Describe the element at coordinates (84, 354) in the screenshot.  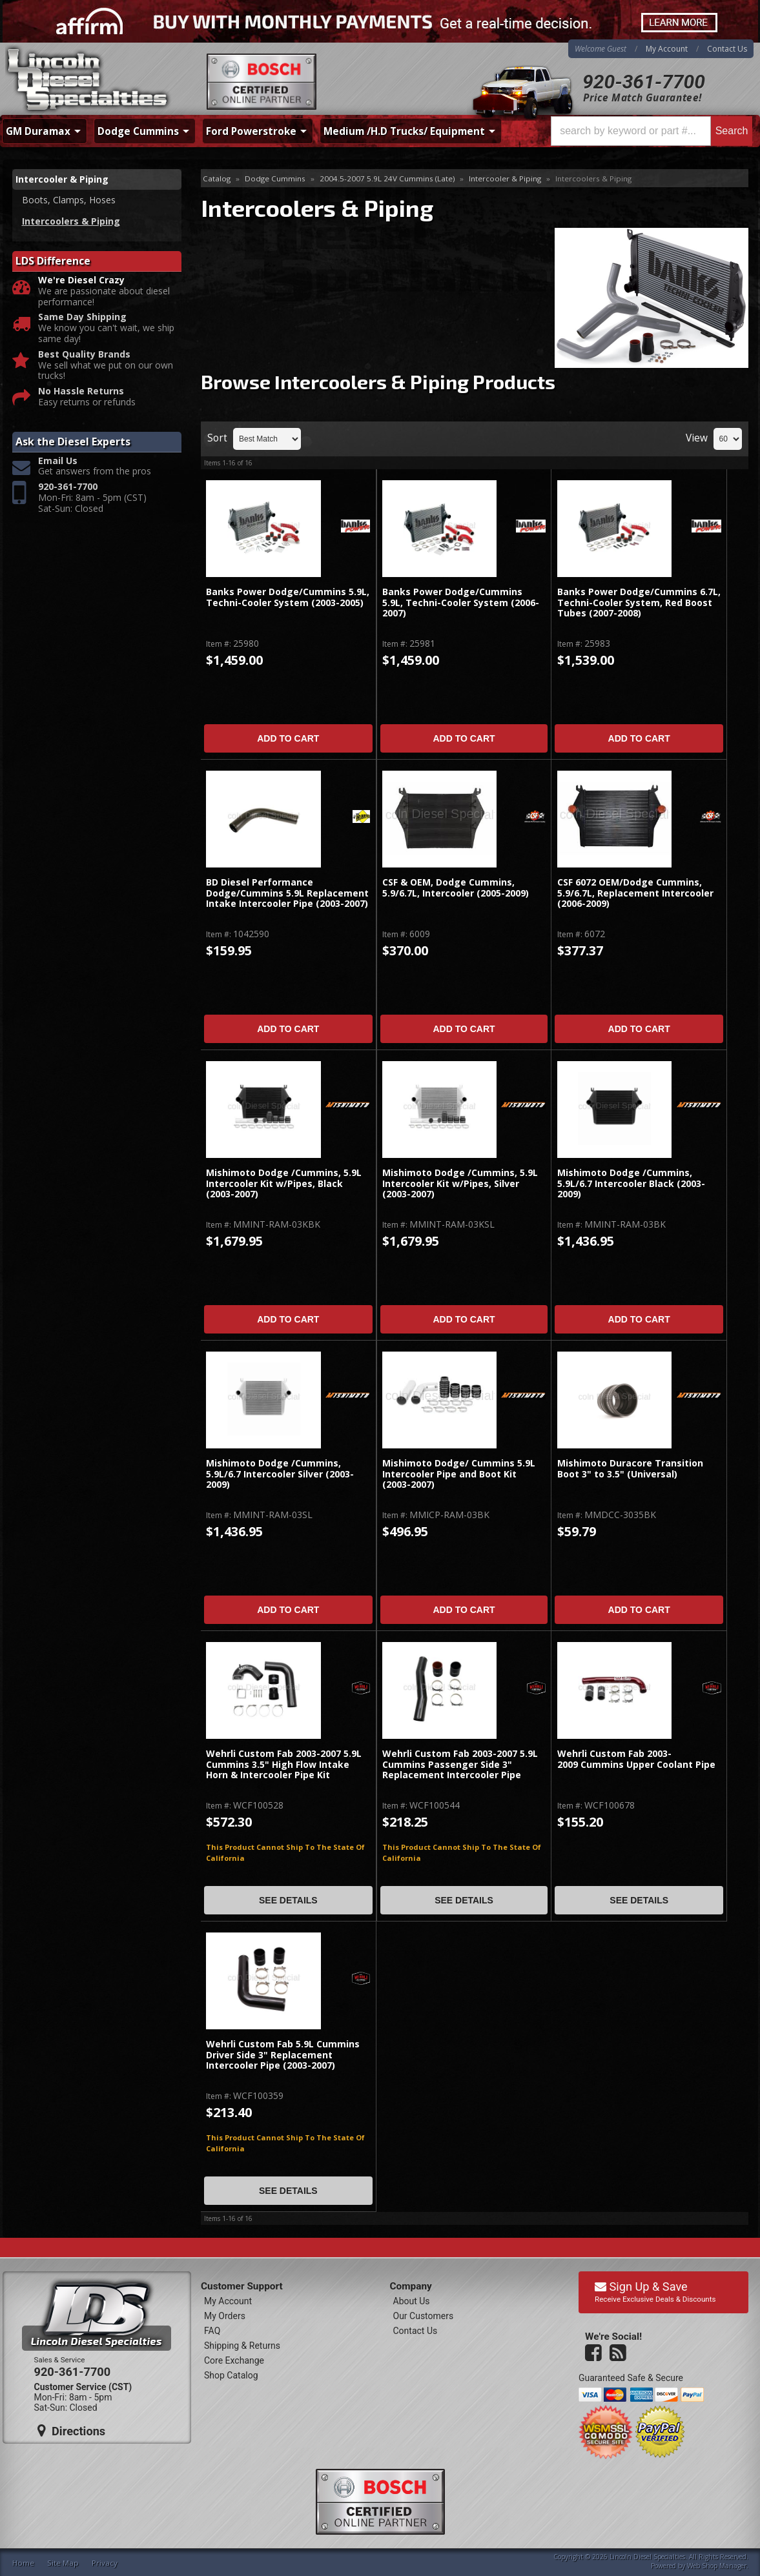
I see `Best Quality Brands` at that location.